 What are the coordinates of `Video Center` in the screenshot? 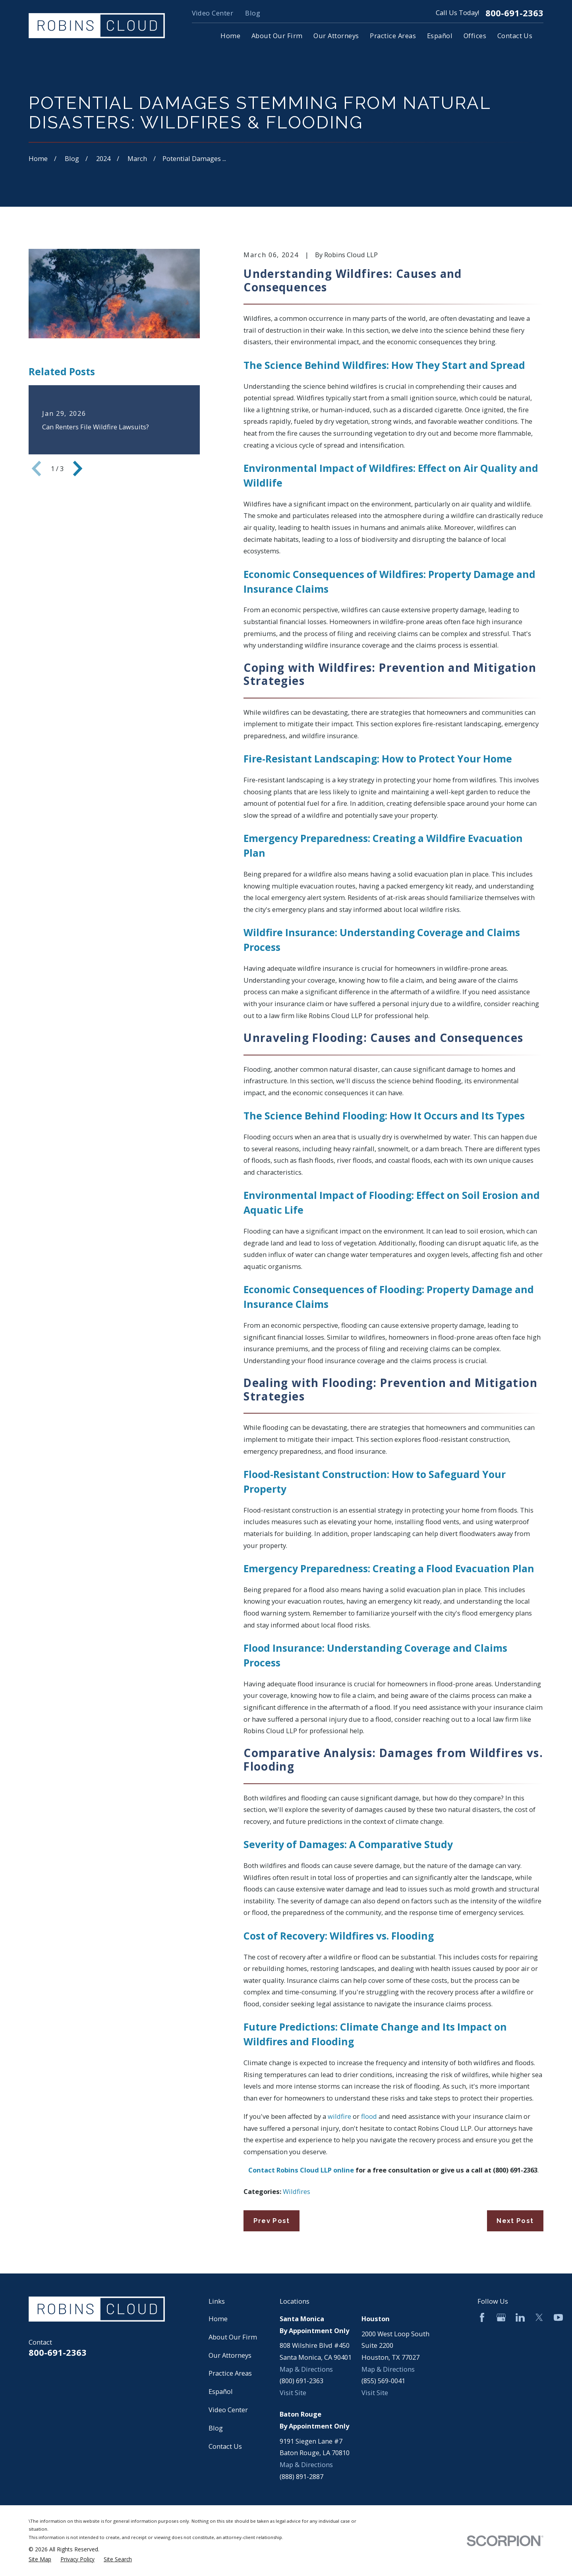 It's located at (213, 12).